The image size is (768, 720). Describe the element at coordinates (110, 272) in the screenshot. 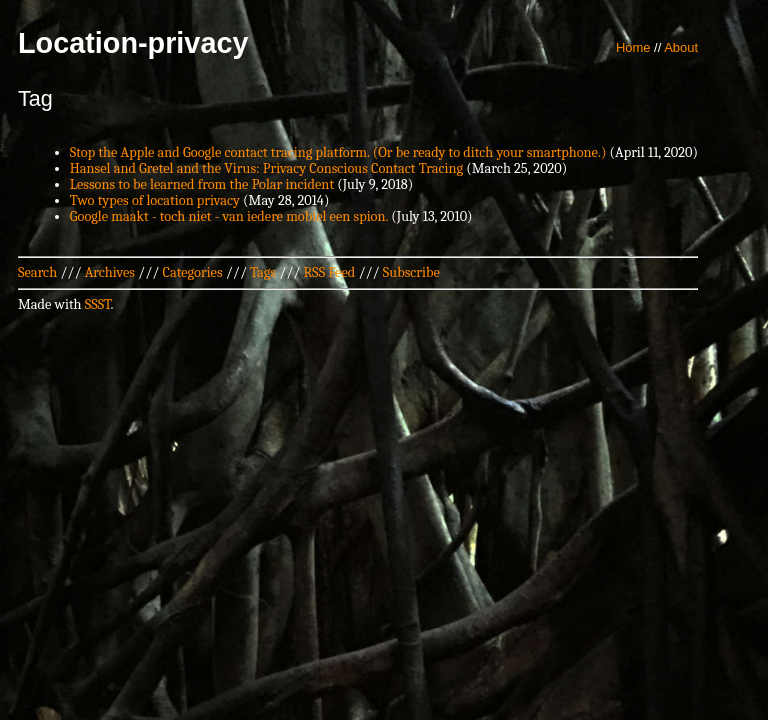

I see `Archives` at that location.